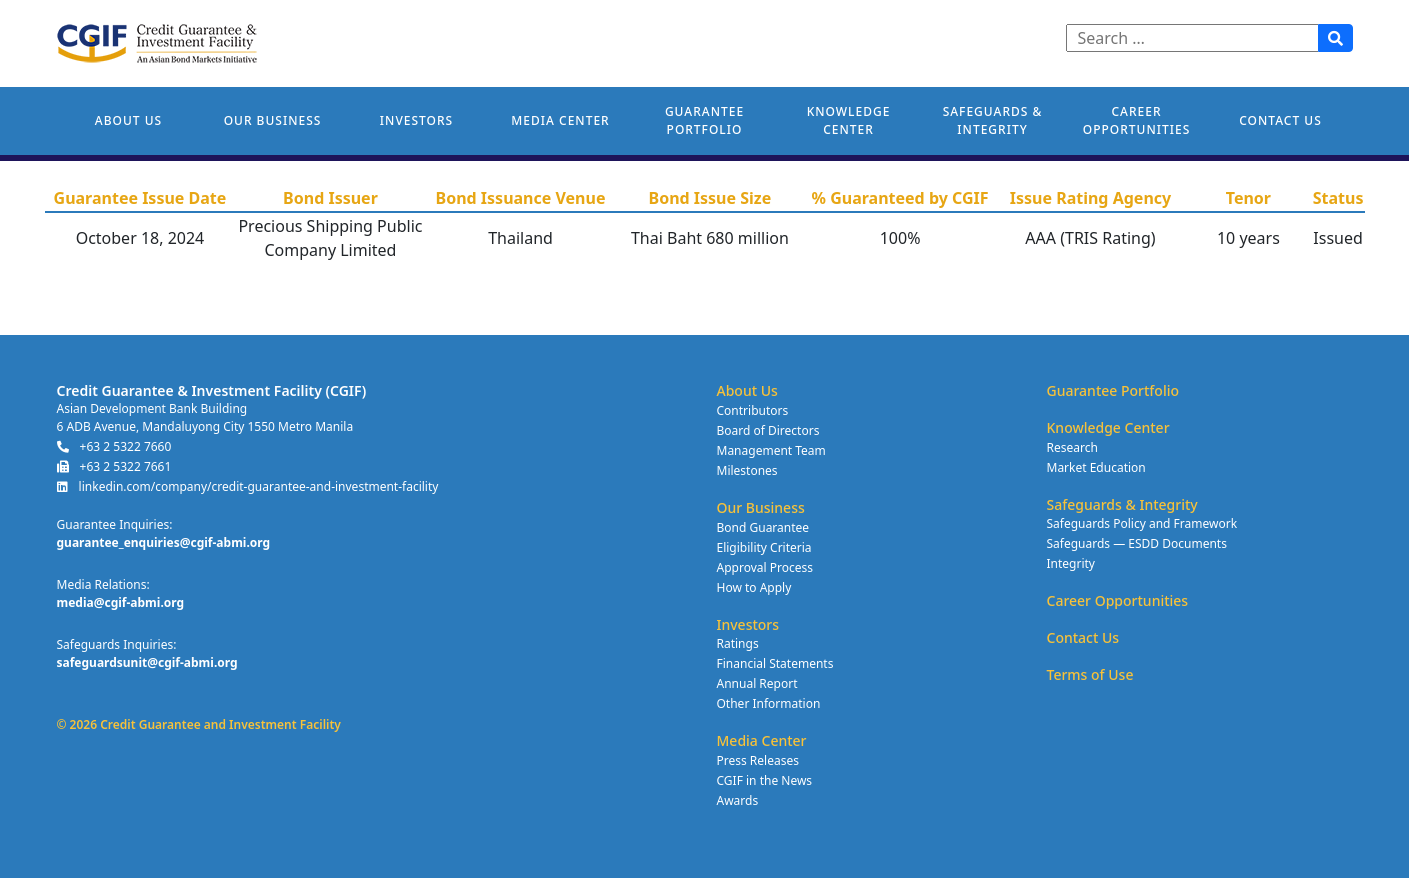  I want to click on Management Team, so click(771, 450).